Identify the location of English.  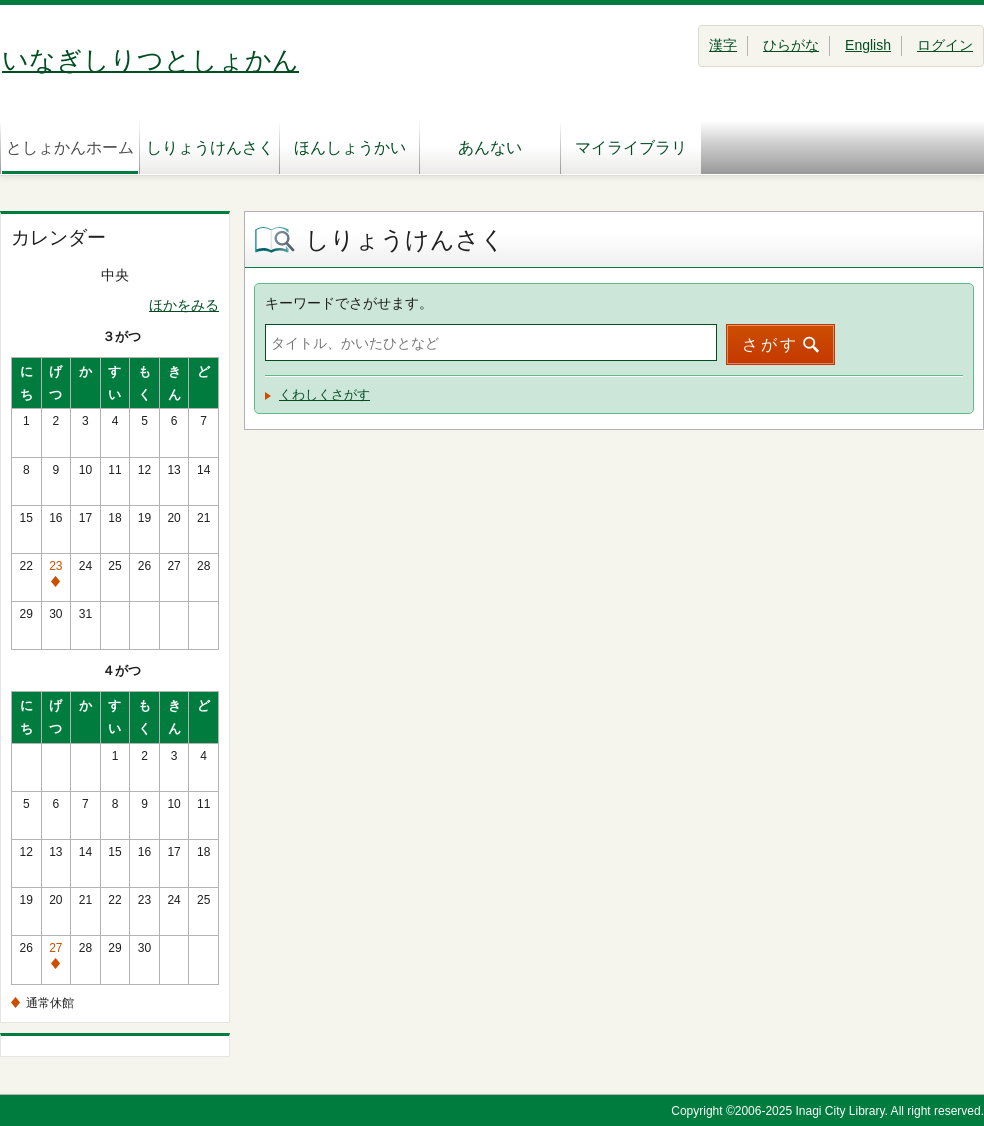
(868, 45).